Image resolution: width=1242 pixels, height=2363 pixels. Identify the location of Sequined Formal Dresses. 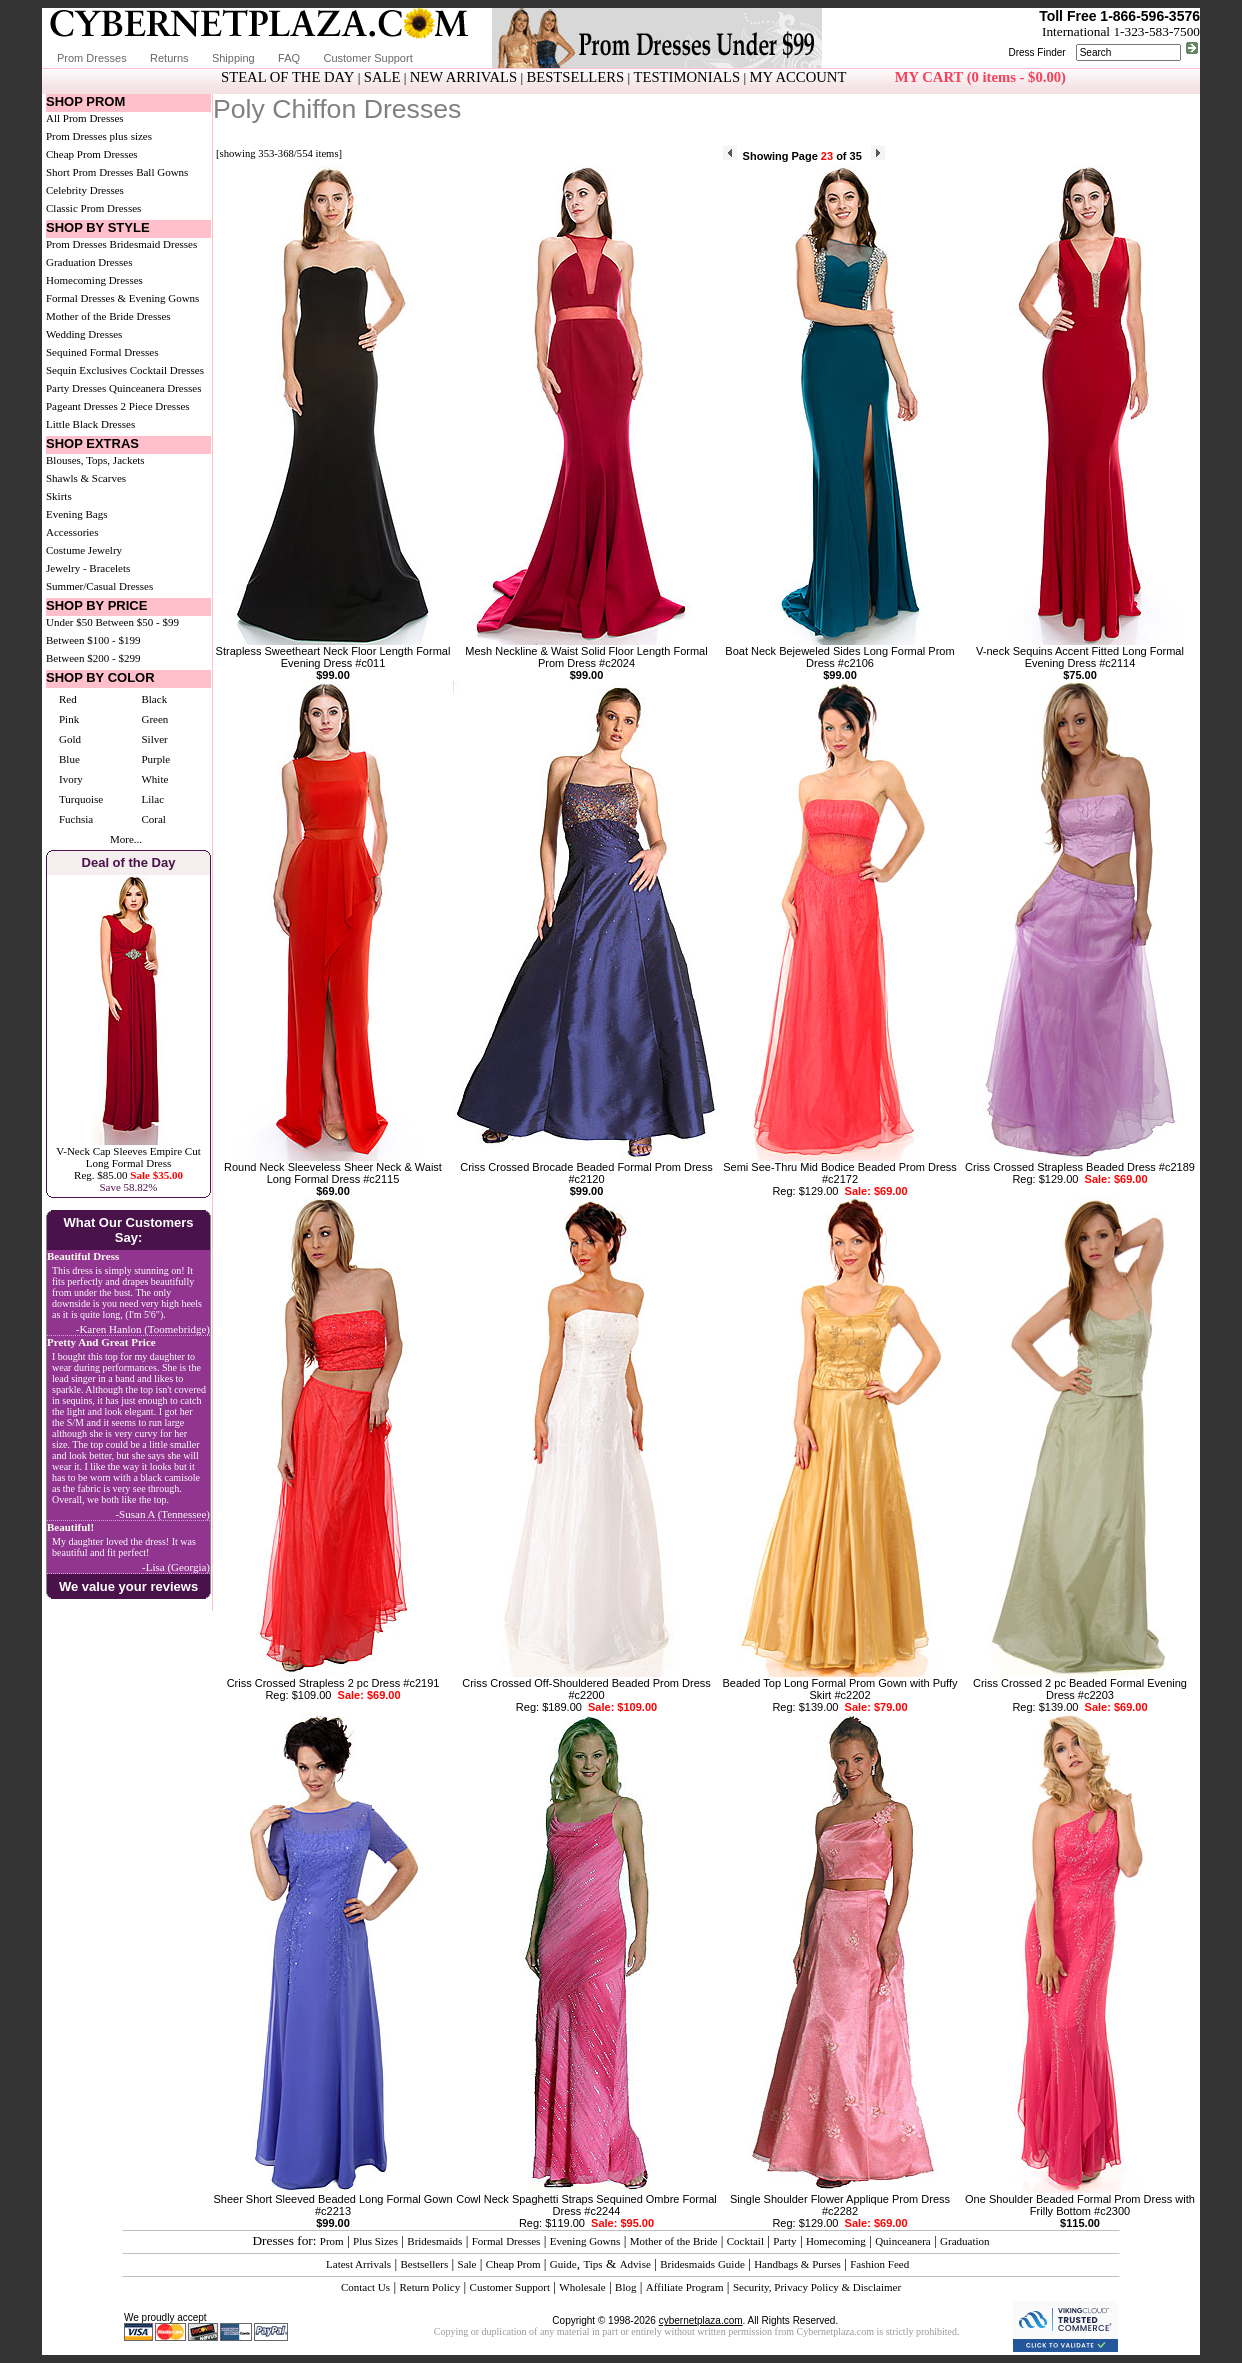
(102, 352).